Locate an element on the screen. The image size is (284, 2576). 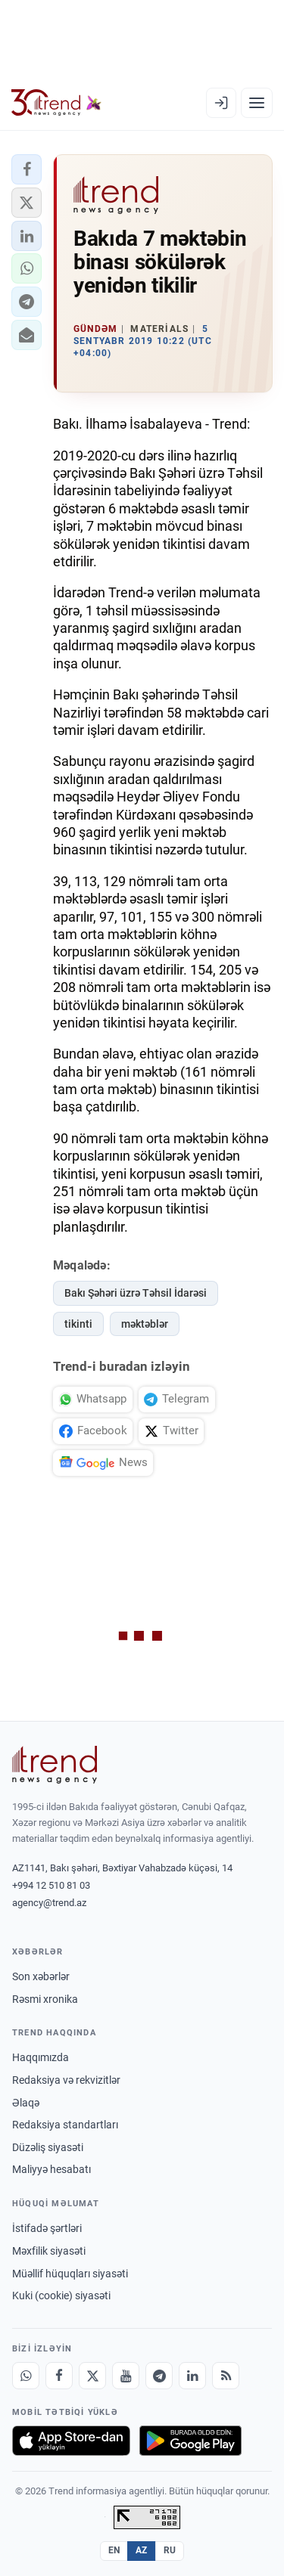
[X] is located at coordinates (92, 2375).